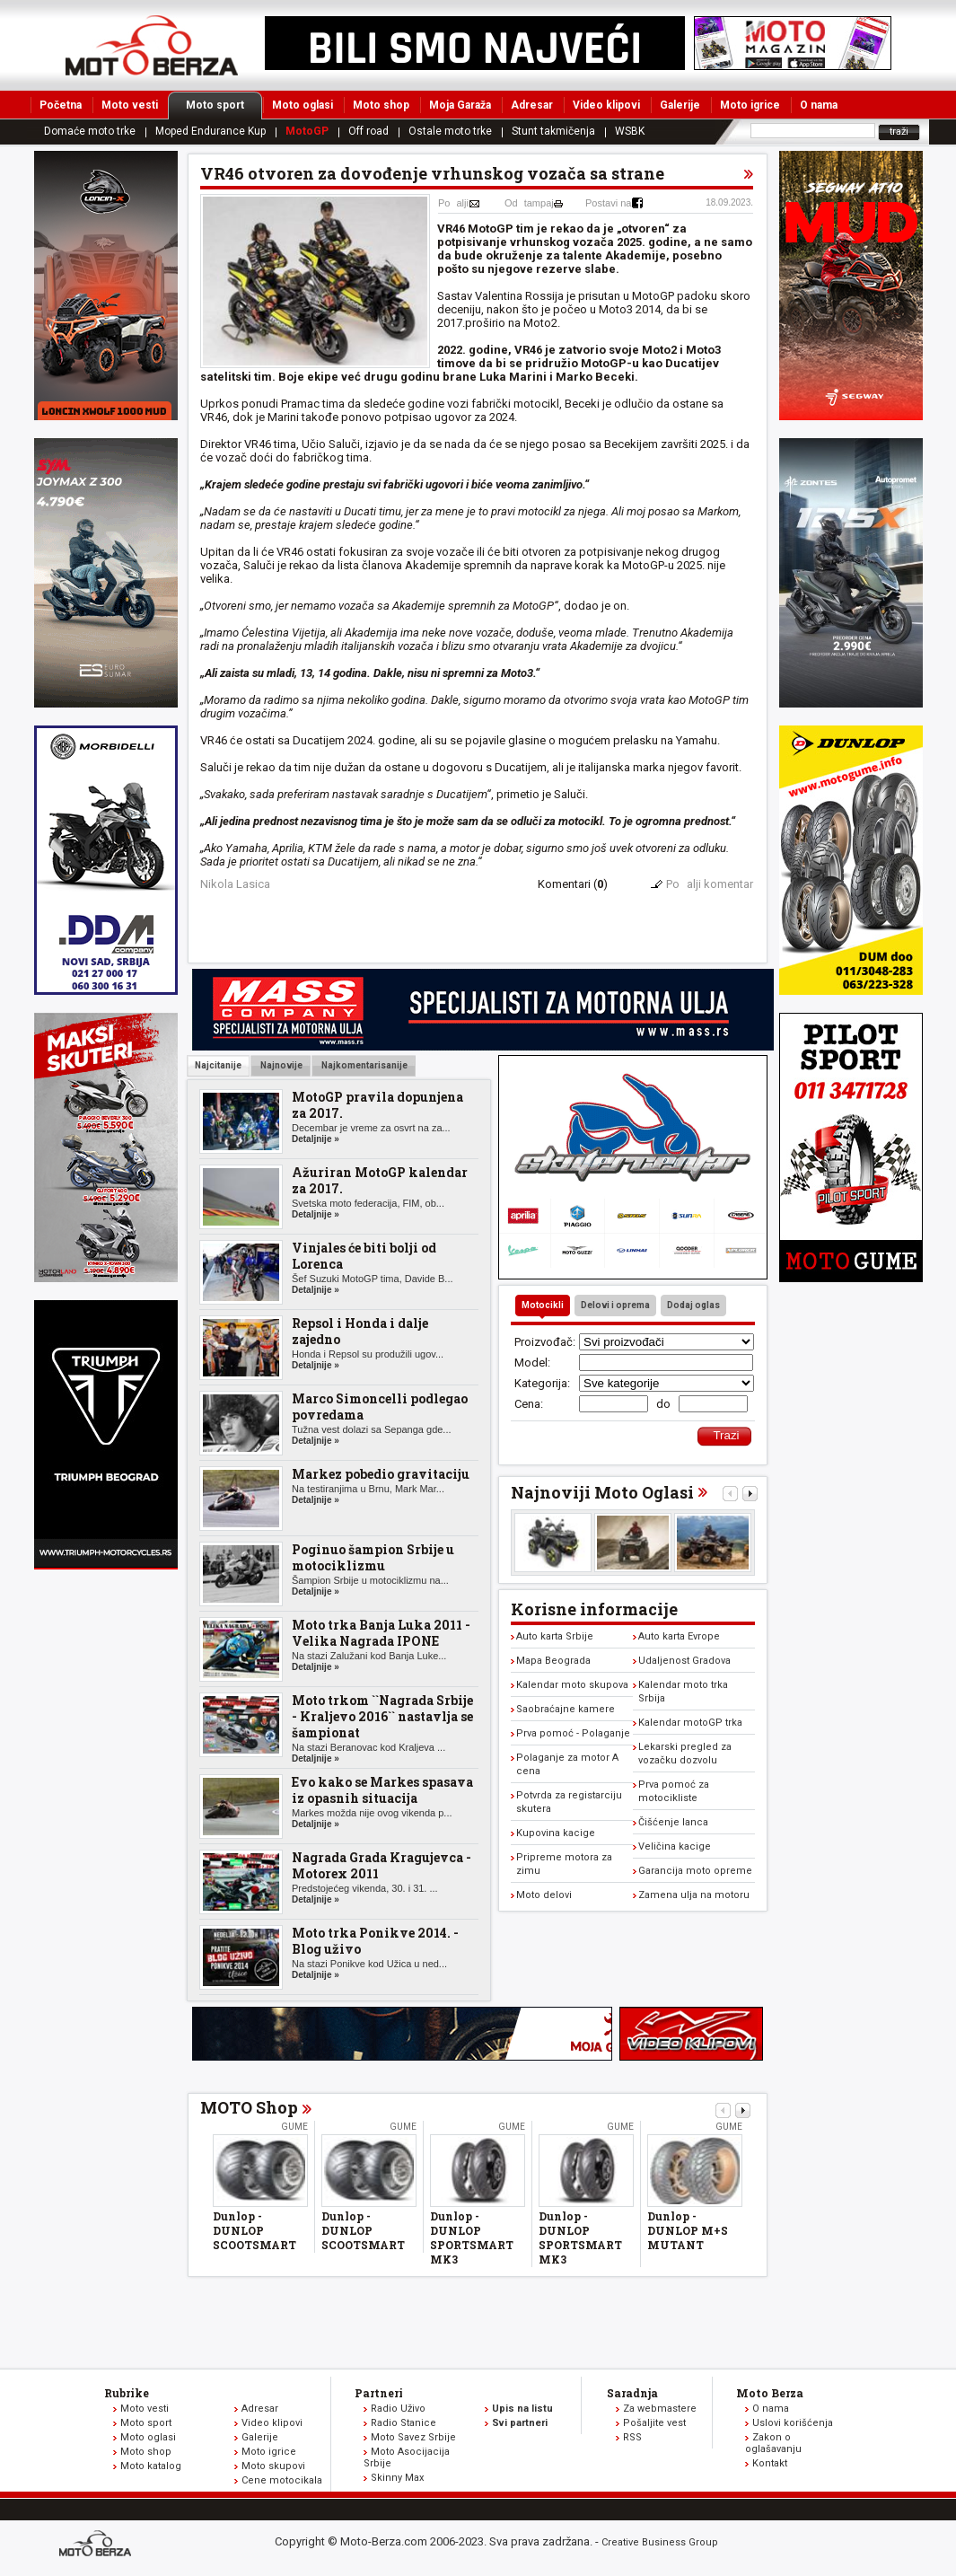 The height and width of the screenshot is (2576, 956). What do you see at coordinates (694, 1895) in the screenshot?
I see `Zamena ulja na motoru` at bounding box center [694, 1895].